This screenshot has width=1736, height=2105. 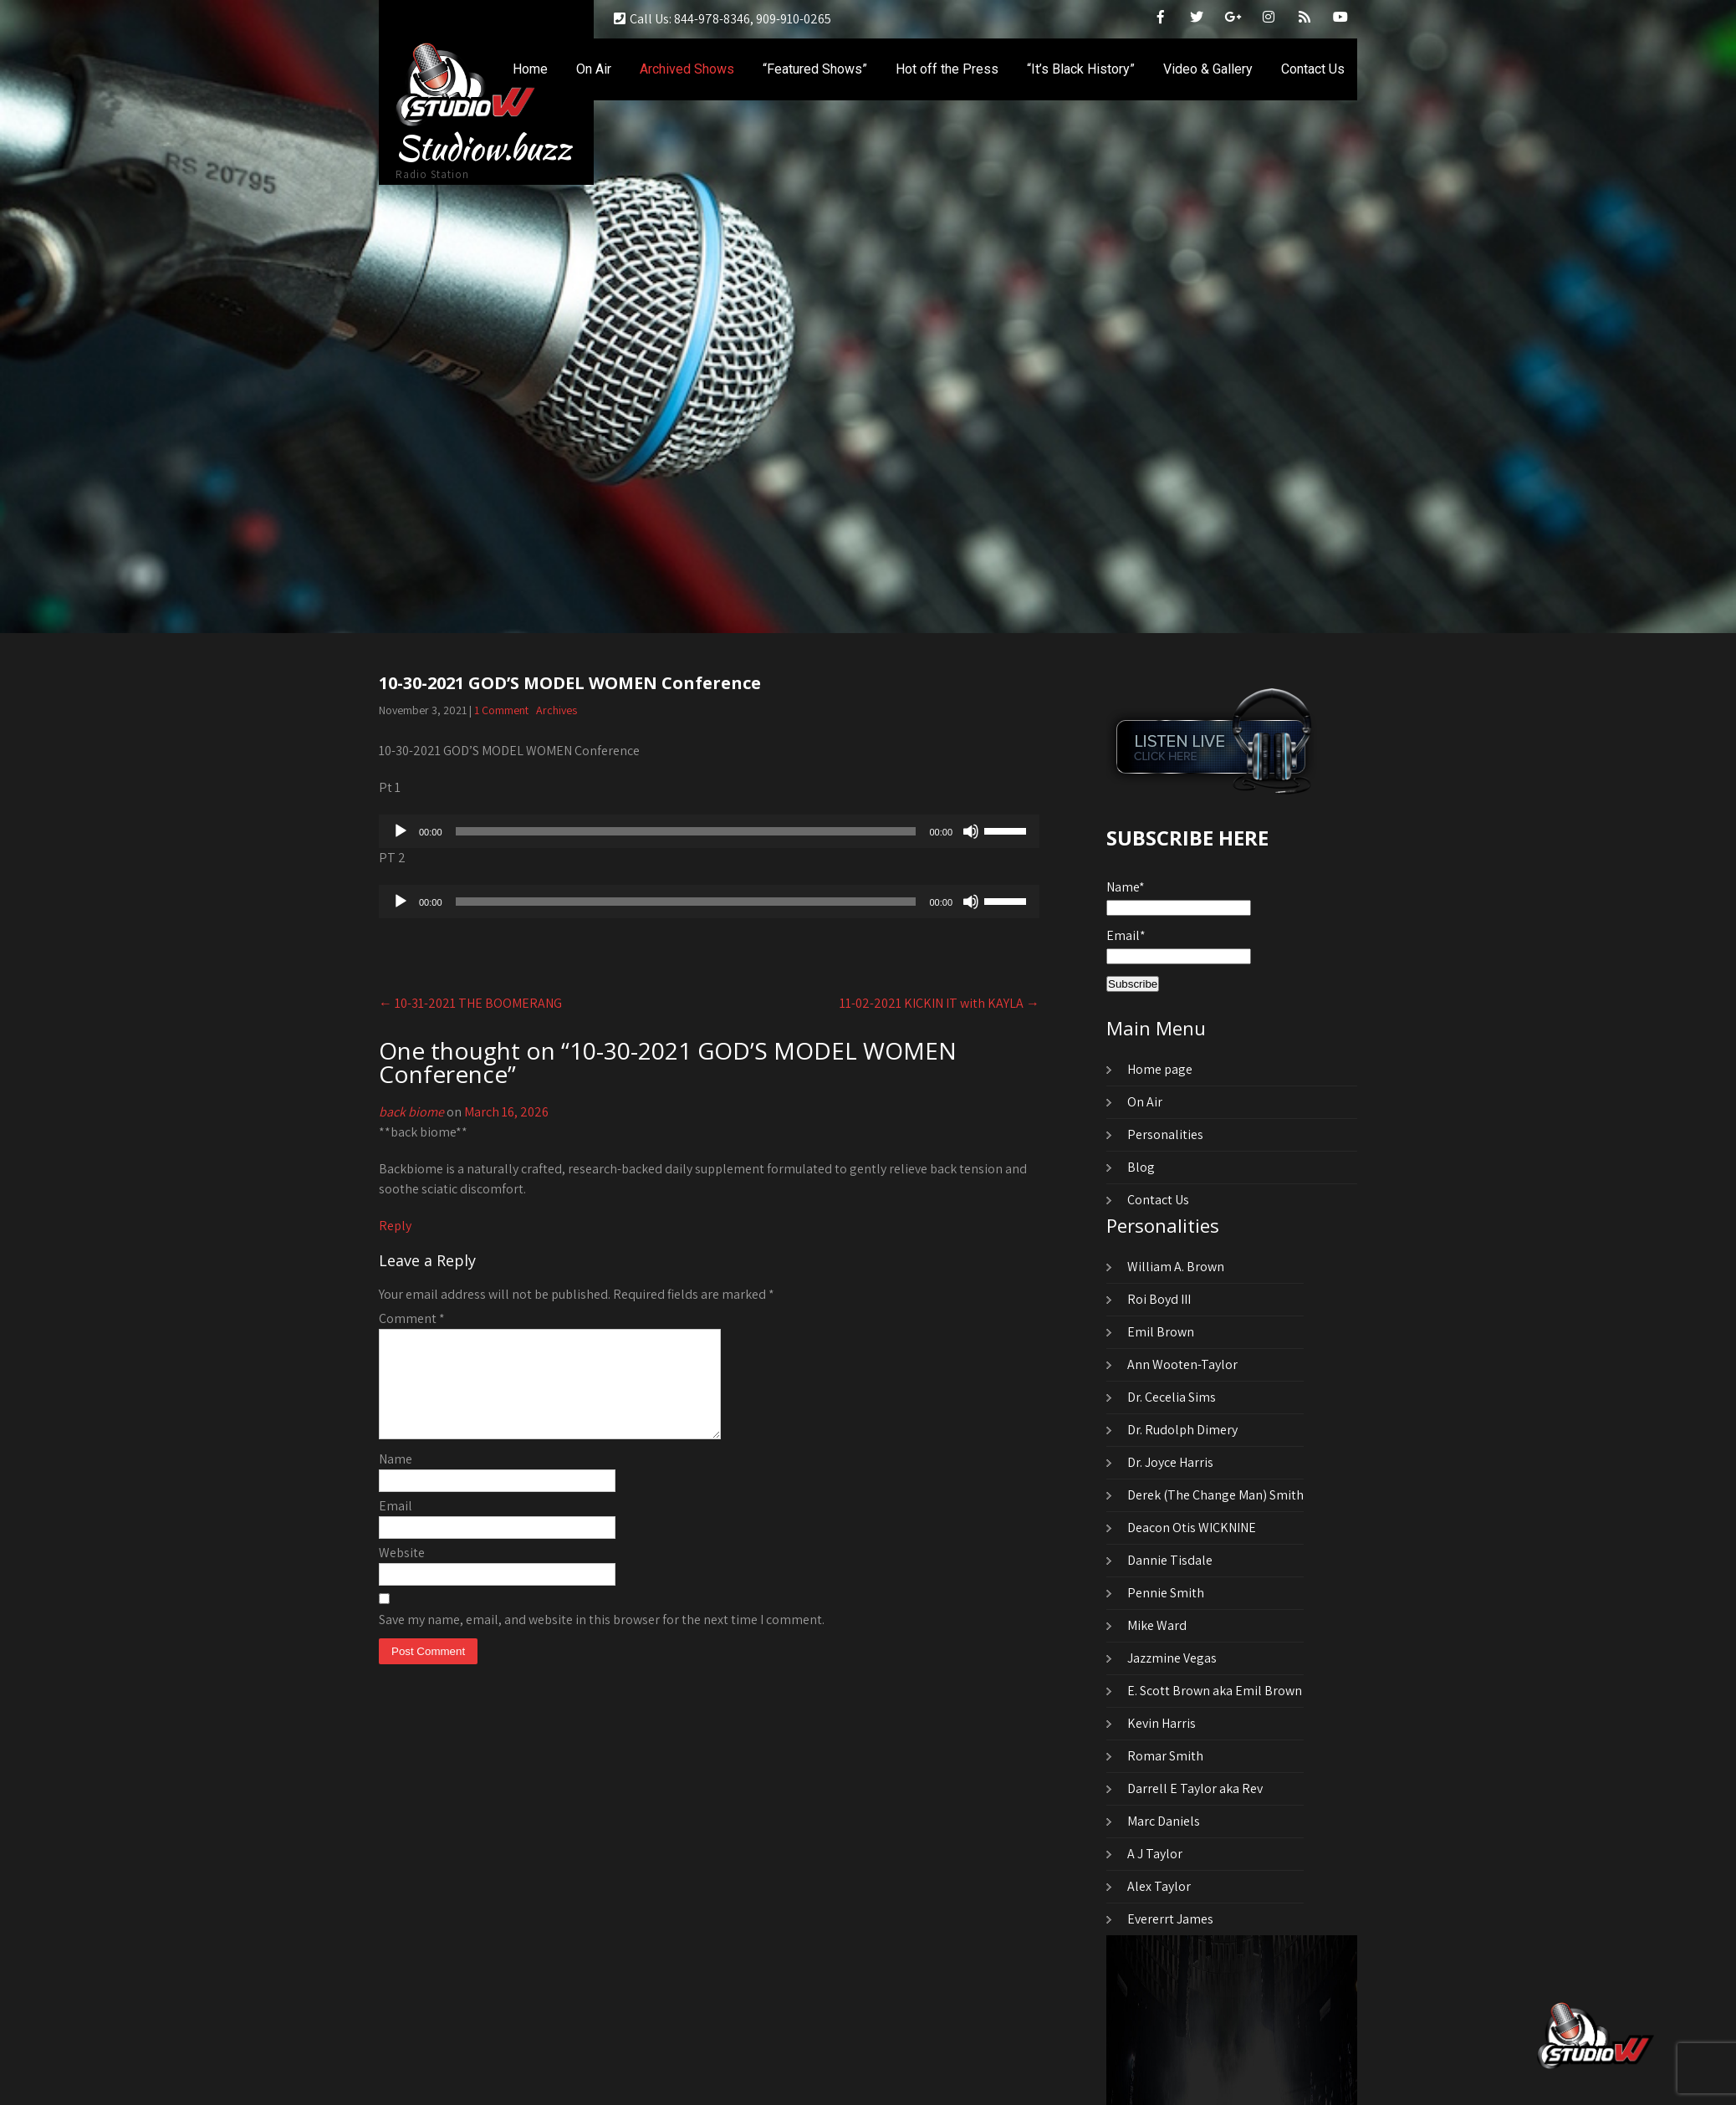 What do you see at coordinates (411, 1112) in the screenshot?
I see `back biome` at bounding box center [411, 1112].